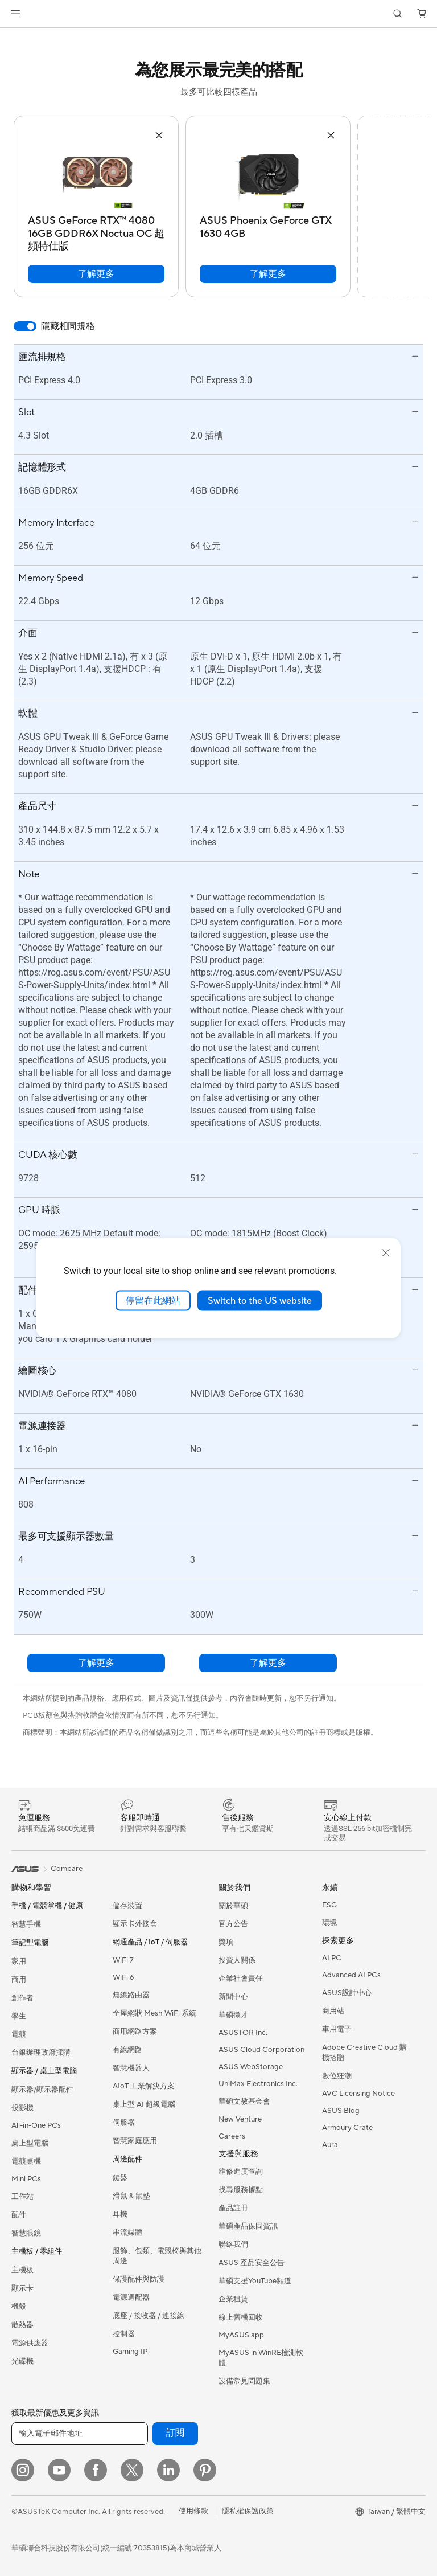  Describe the element at coordinates (127, 2232) in the screenshot. I see `串流媒體` at that location.